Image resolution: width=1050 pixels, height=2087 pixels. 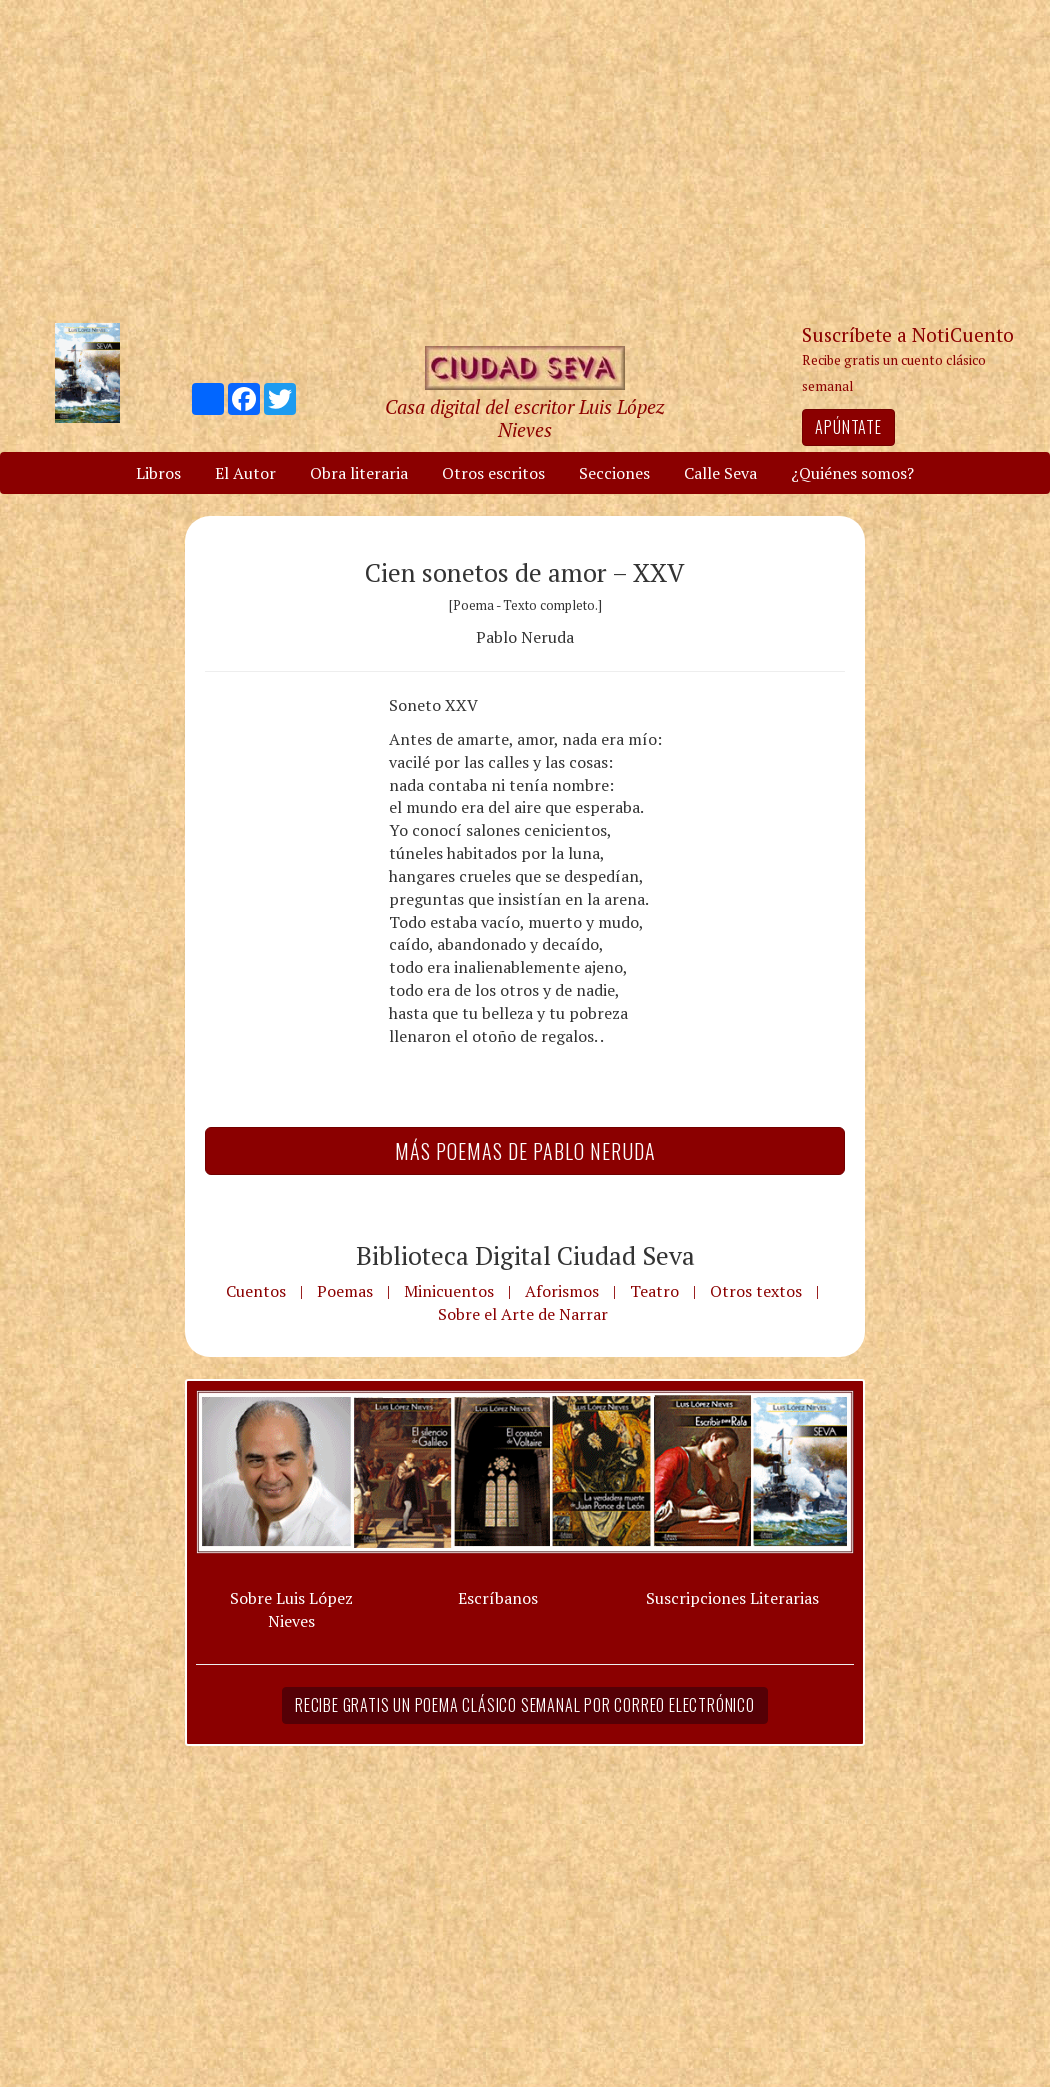 What do you see at coordinates (345, 1291) in the screenshot?
I see `Poemas` at bounding box center [345, 1291].